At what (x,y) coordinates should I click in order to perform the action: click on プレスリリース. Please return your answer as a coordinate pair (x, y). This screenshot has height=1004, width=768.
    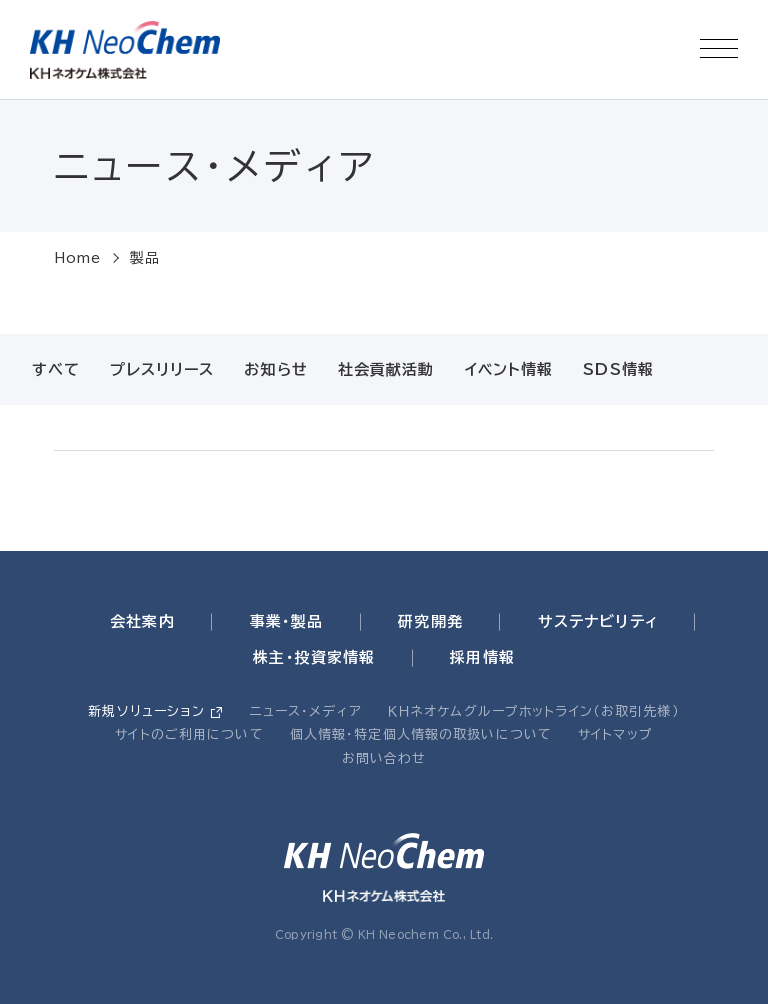
    Looking at the image, I should click on (162, 369).